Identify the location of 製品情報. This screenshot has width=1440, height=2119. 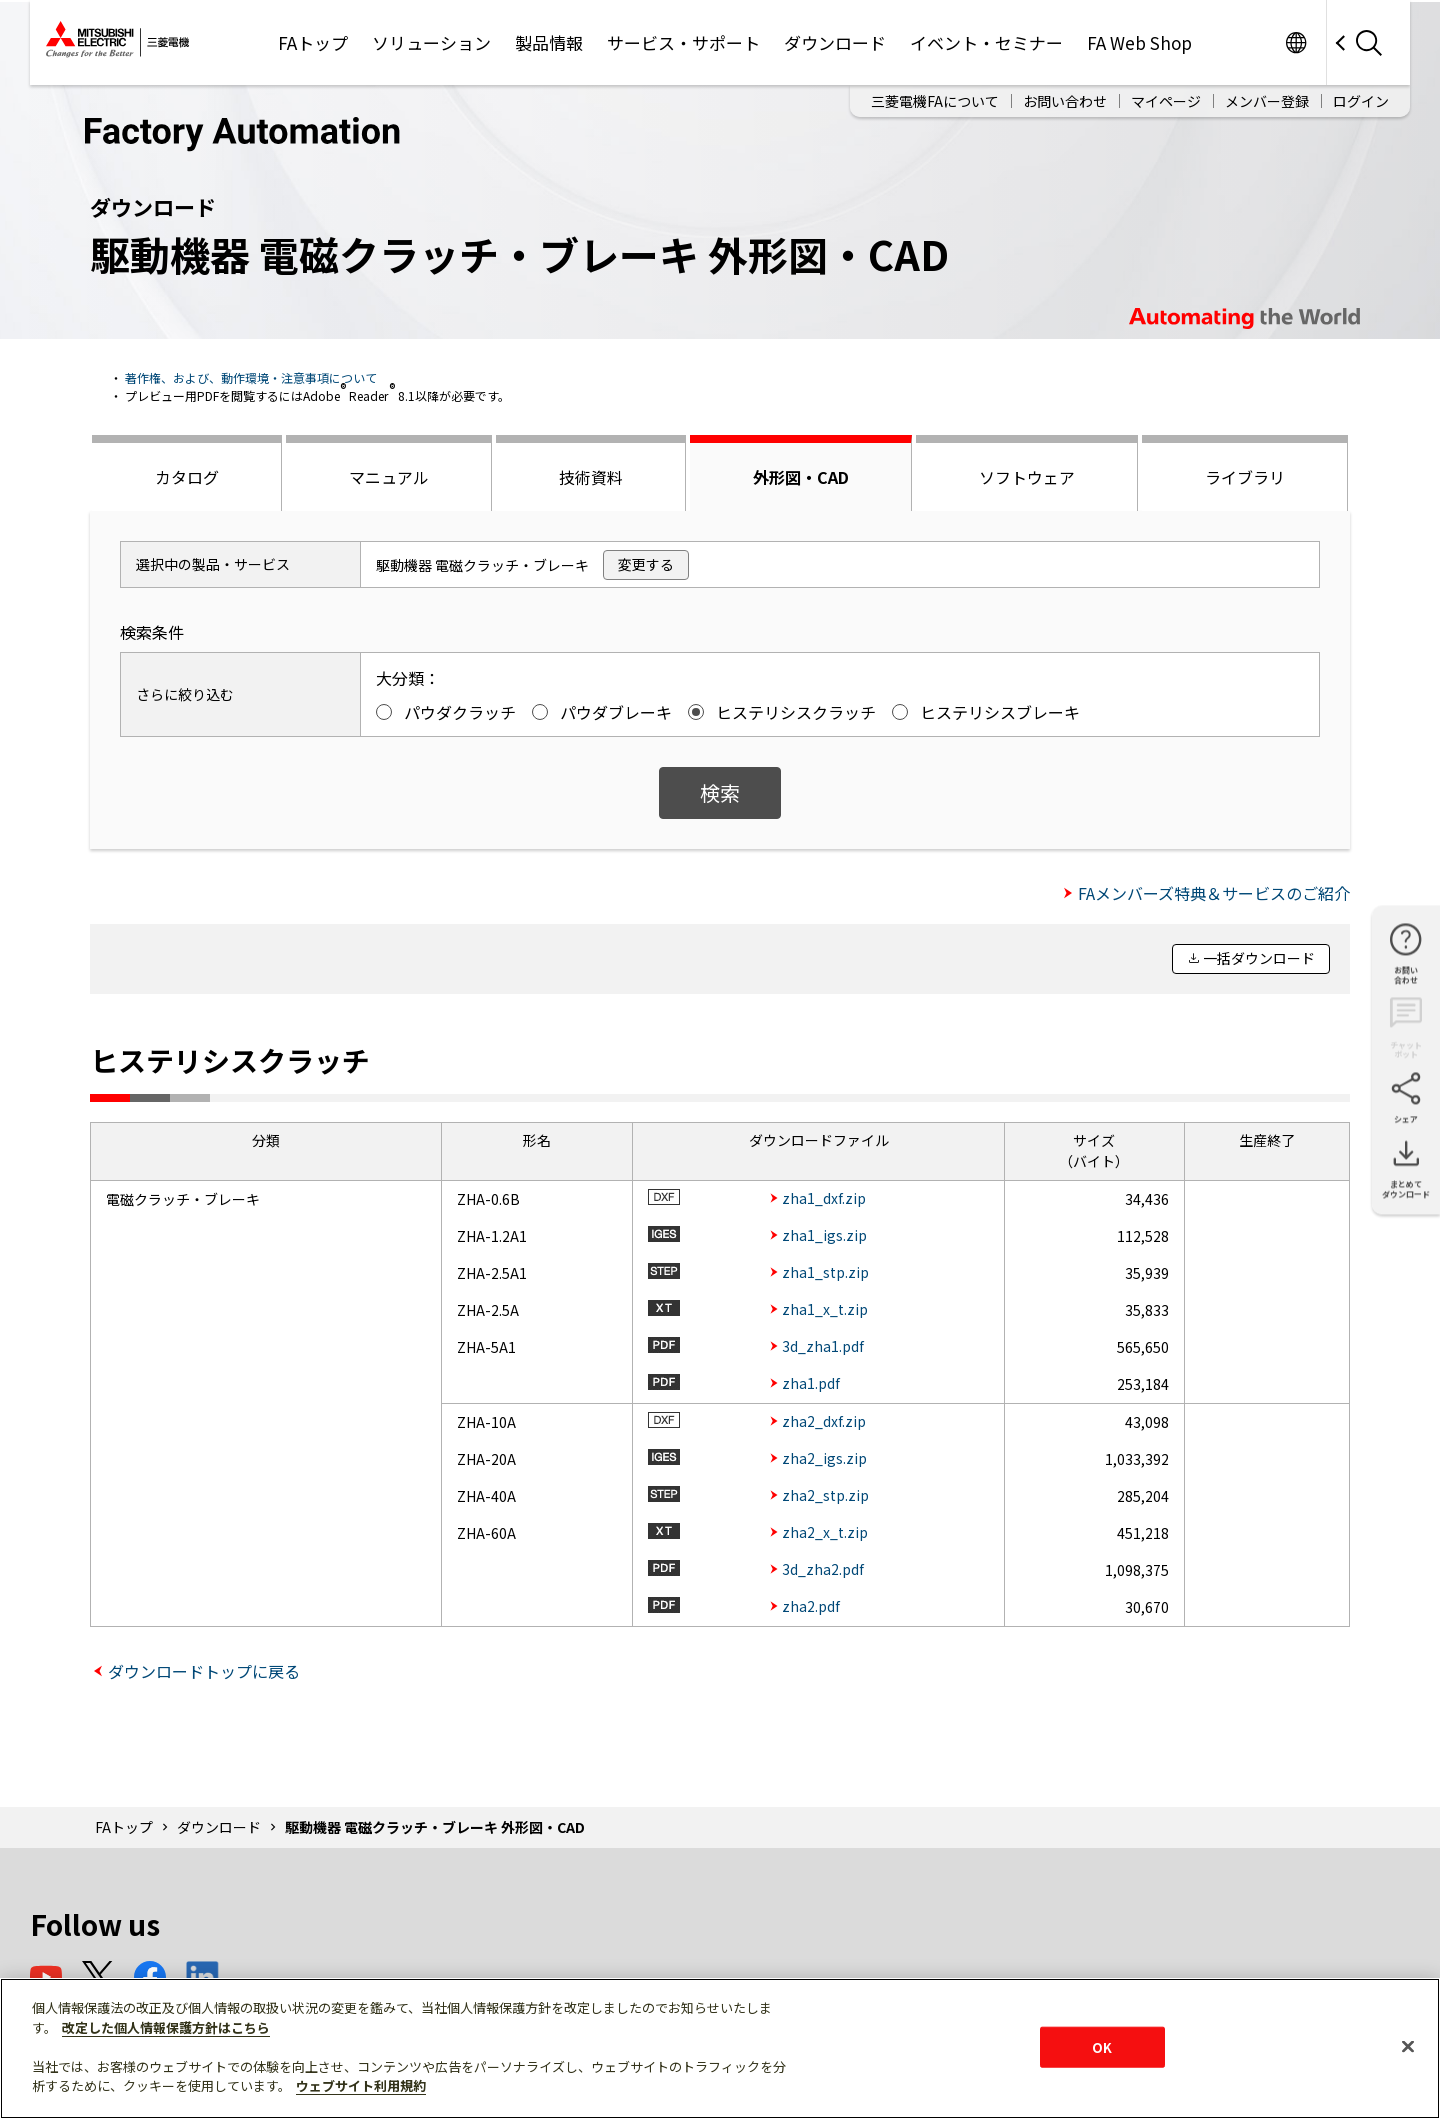
(549, 42).